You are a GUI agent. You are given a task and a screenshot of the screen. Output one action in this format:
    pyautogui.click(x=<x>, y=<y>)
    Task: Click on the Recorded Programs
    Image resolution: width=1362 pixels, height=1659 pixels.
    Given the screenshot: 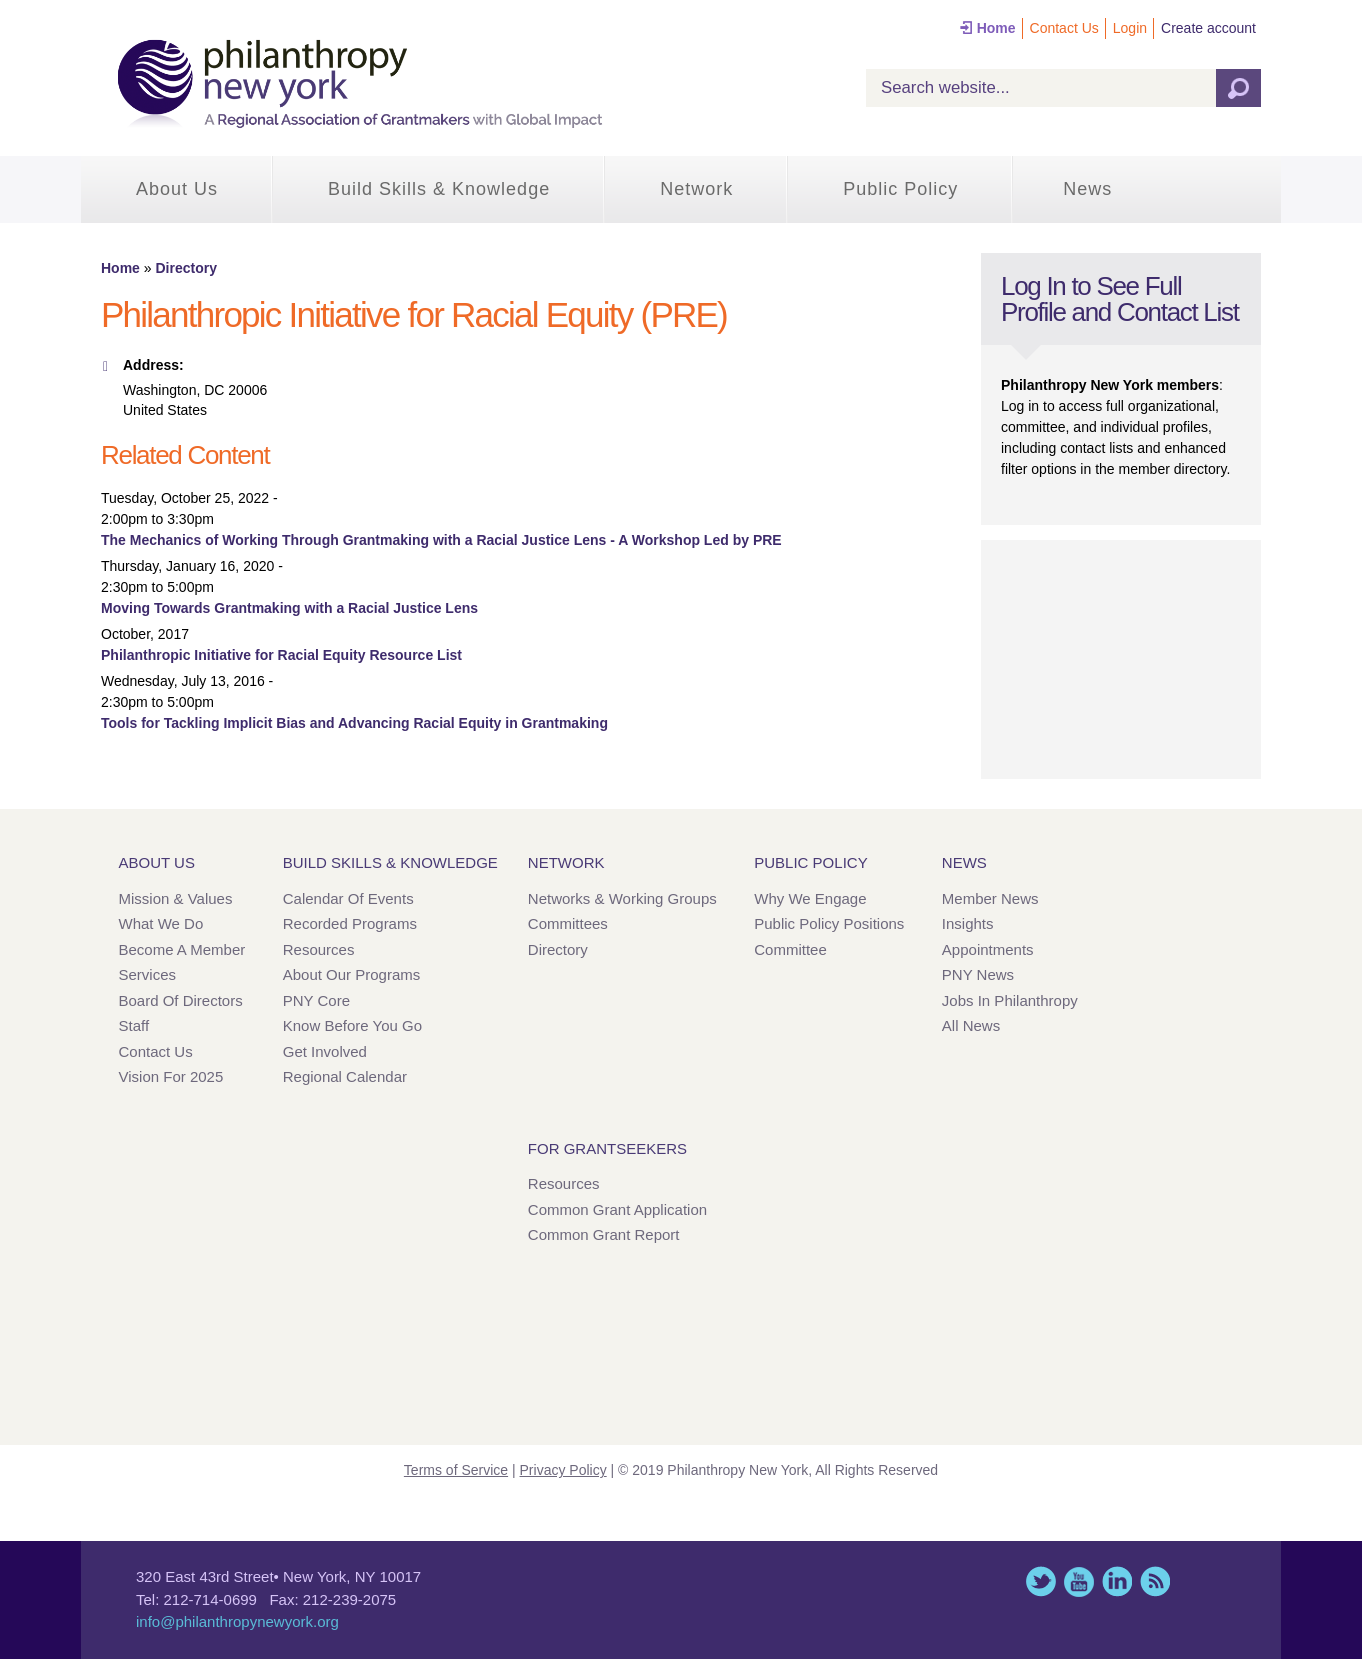 What is the action you would take?
    pyautogui.click(x=350, y=923)
    